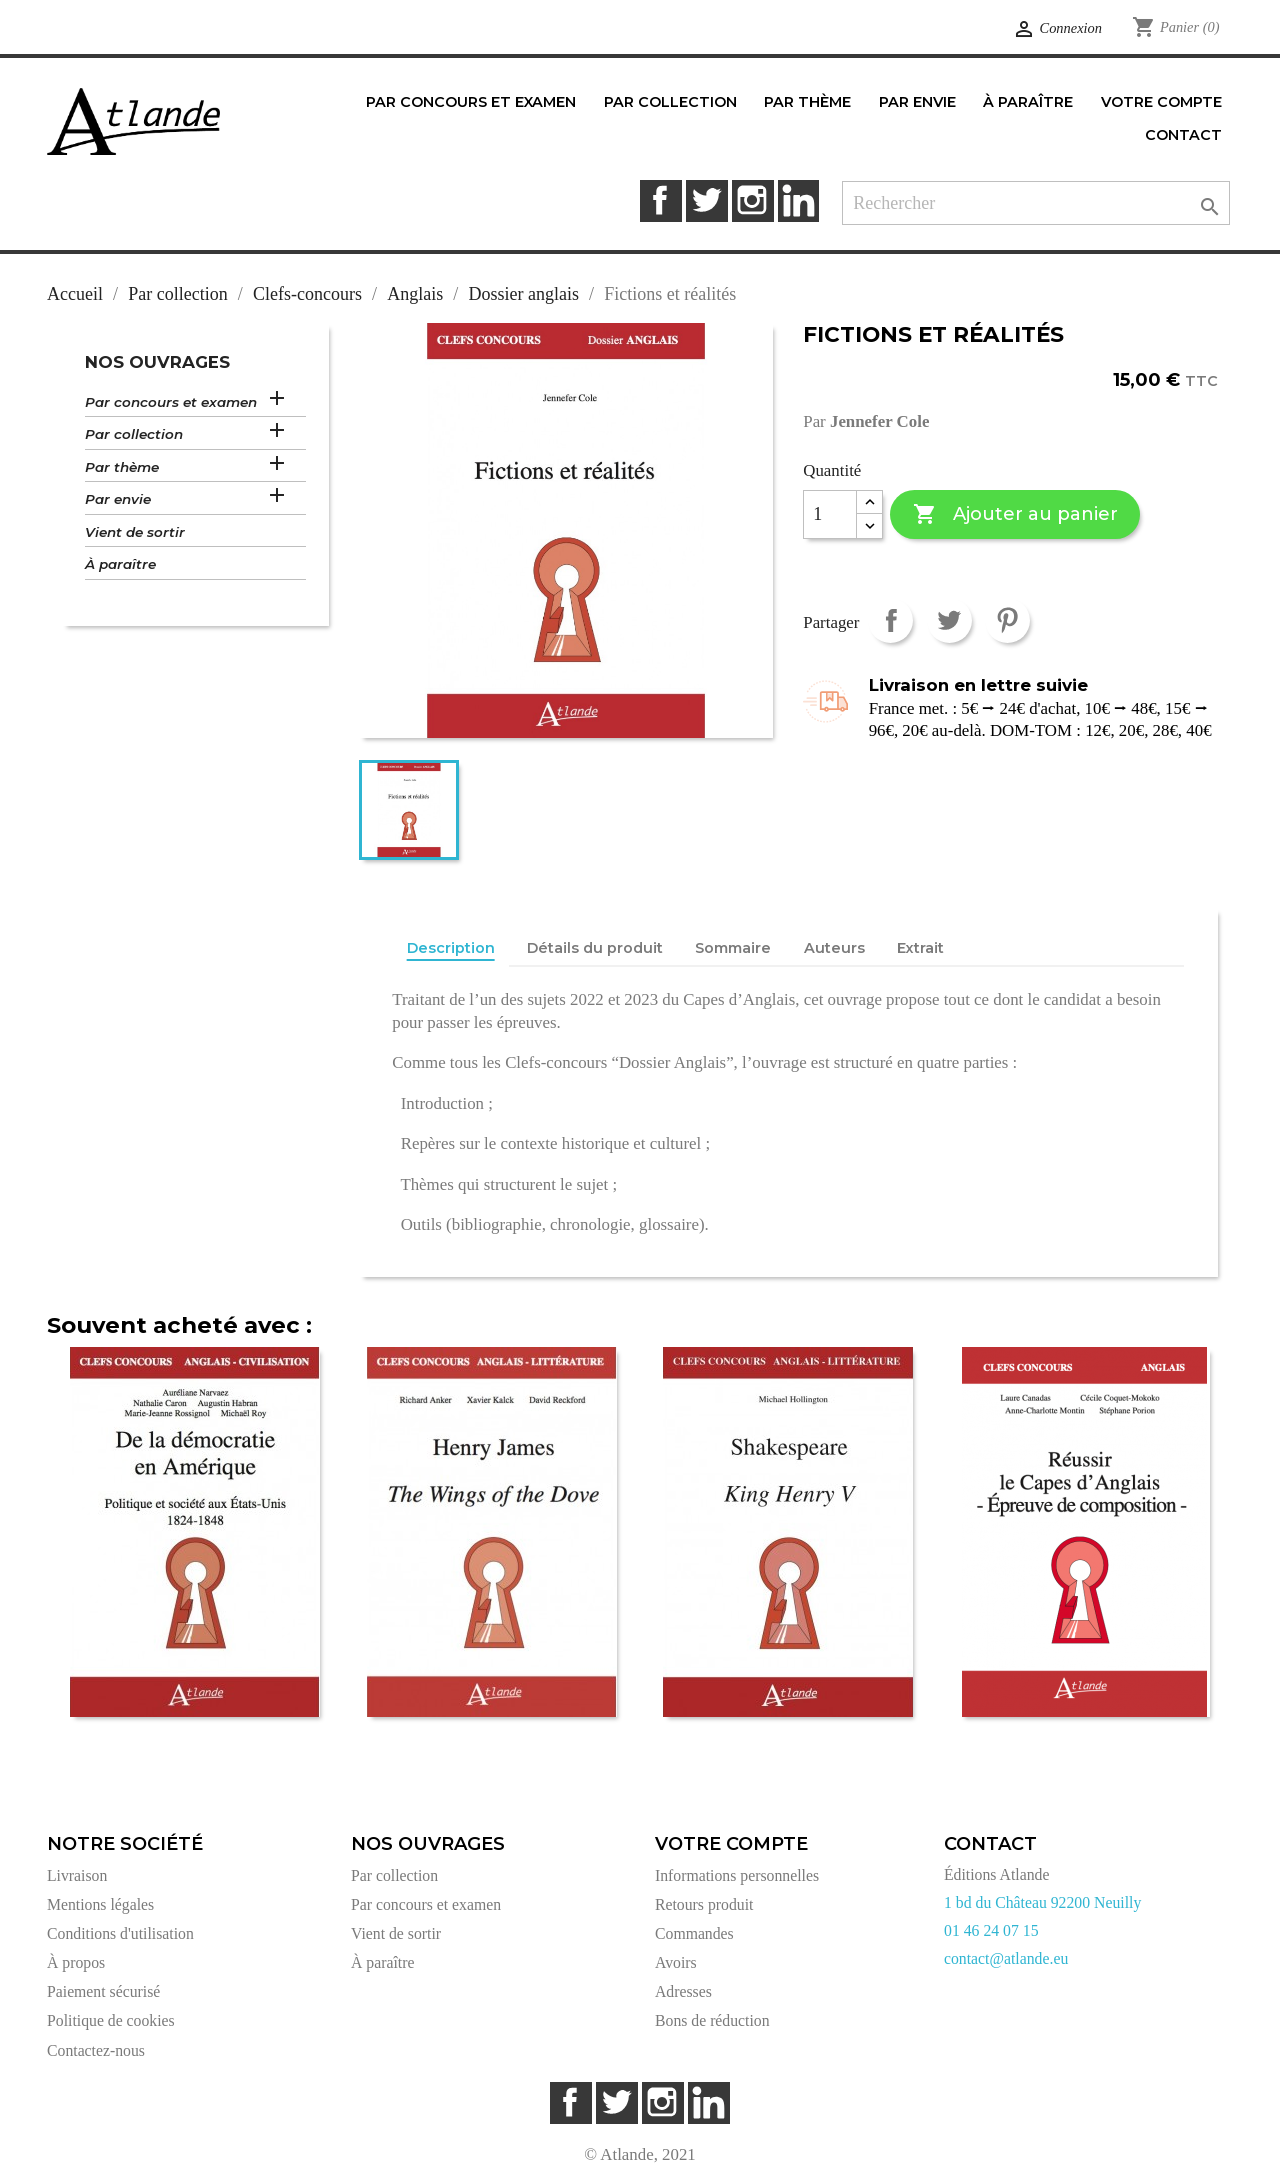  I want to click on Pinterest, so click(1007, 620).